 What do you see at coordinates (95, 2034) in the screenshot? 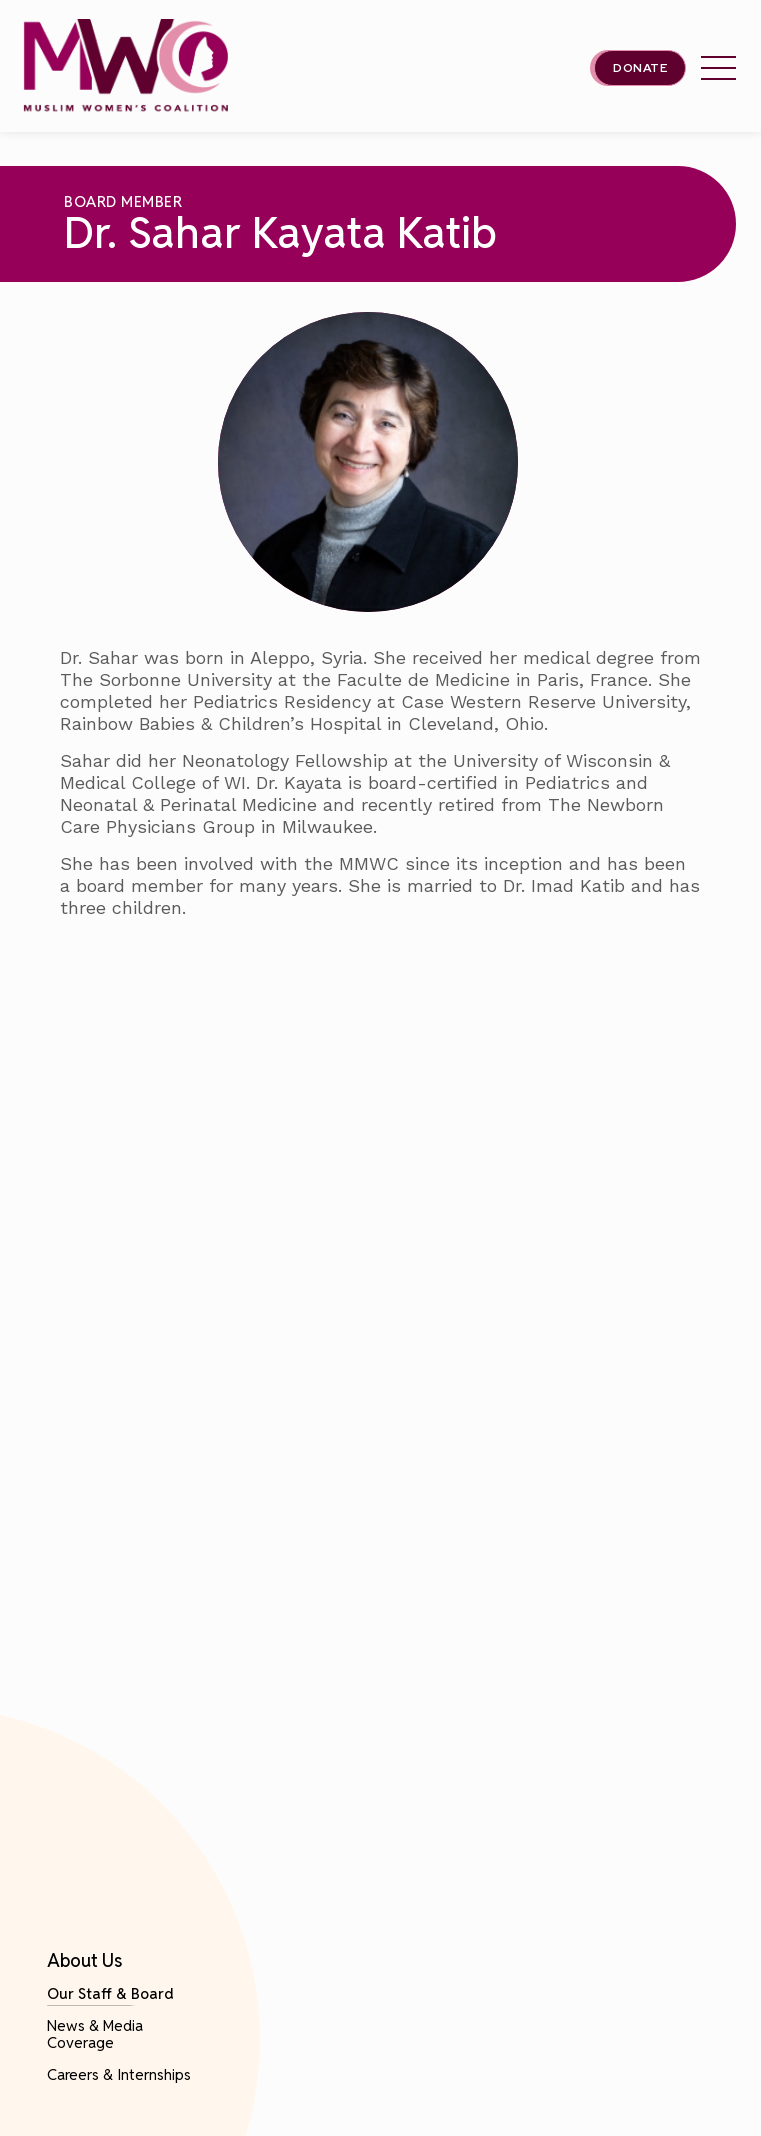
I see `News & Media Coverage` at bounding box center [95, 2034].